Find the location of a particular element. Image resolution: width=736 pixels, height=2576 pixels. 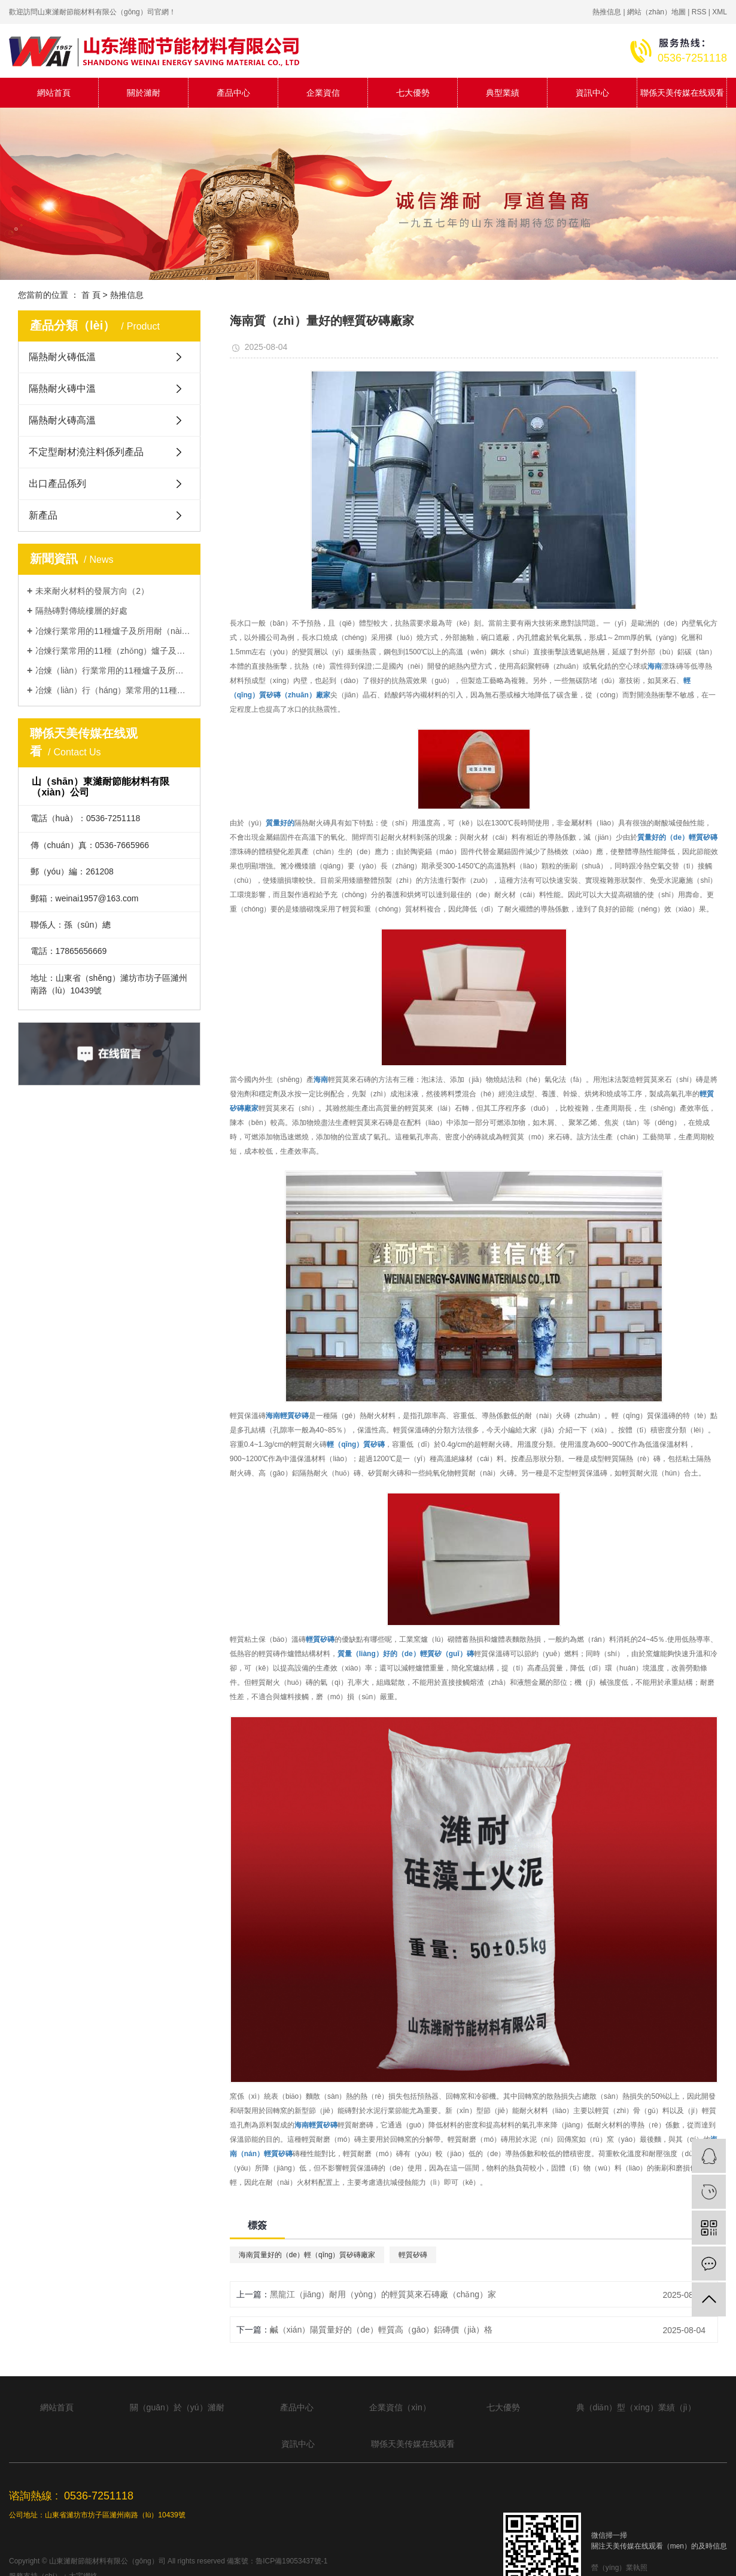

網站首頁 is located at coordinates (54, 92).